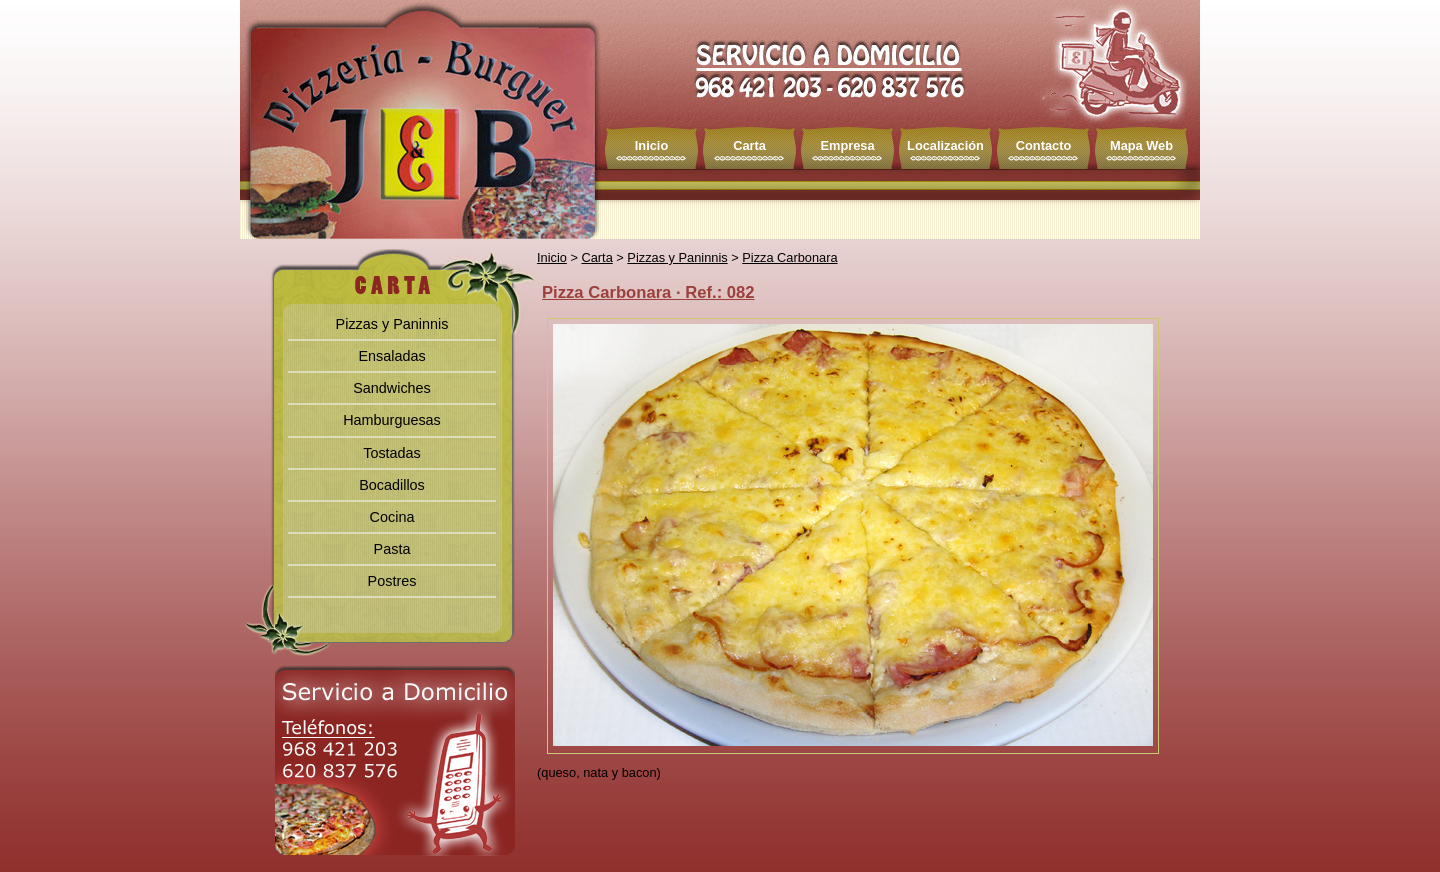  Describe the element at coordinates (392, 581) in the screenshot. I see `Postres` at that location.